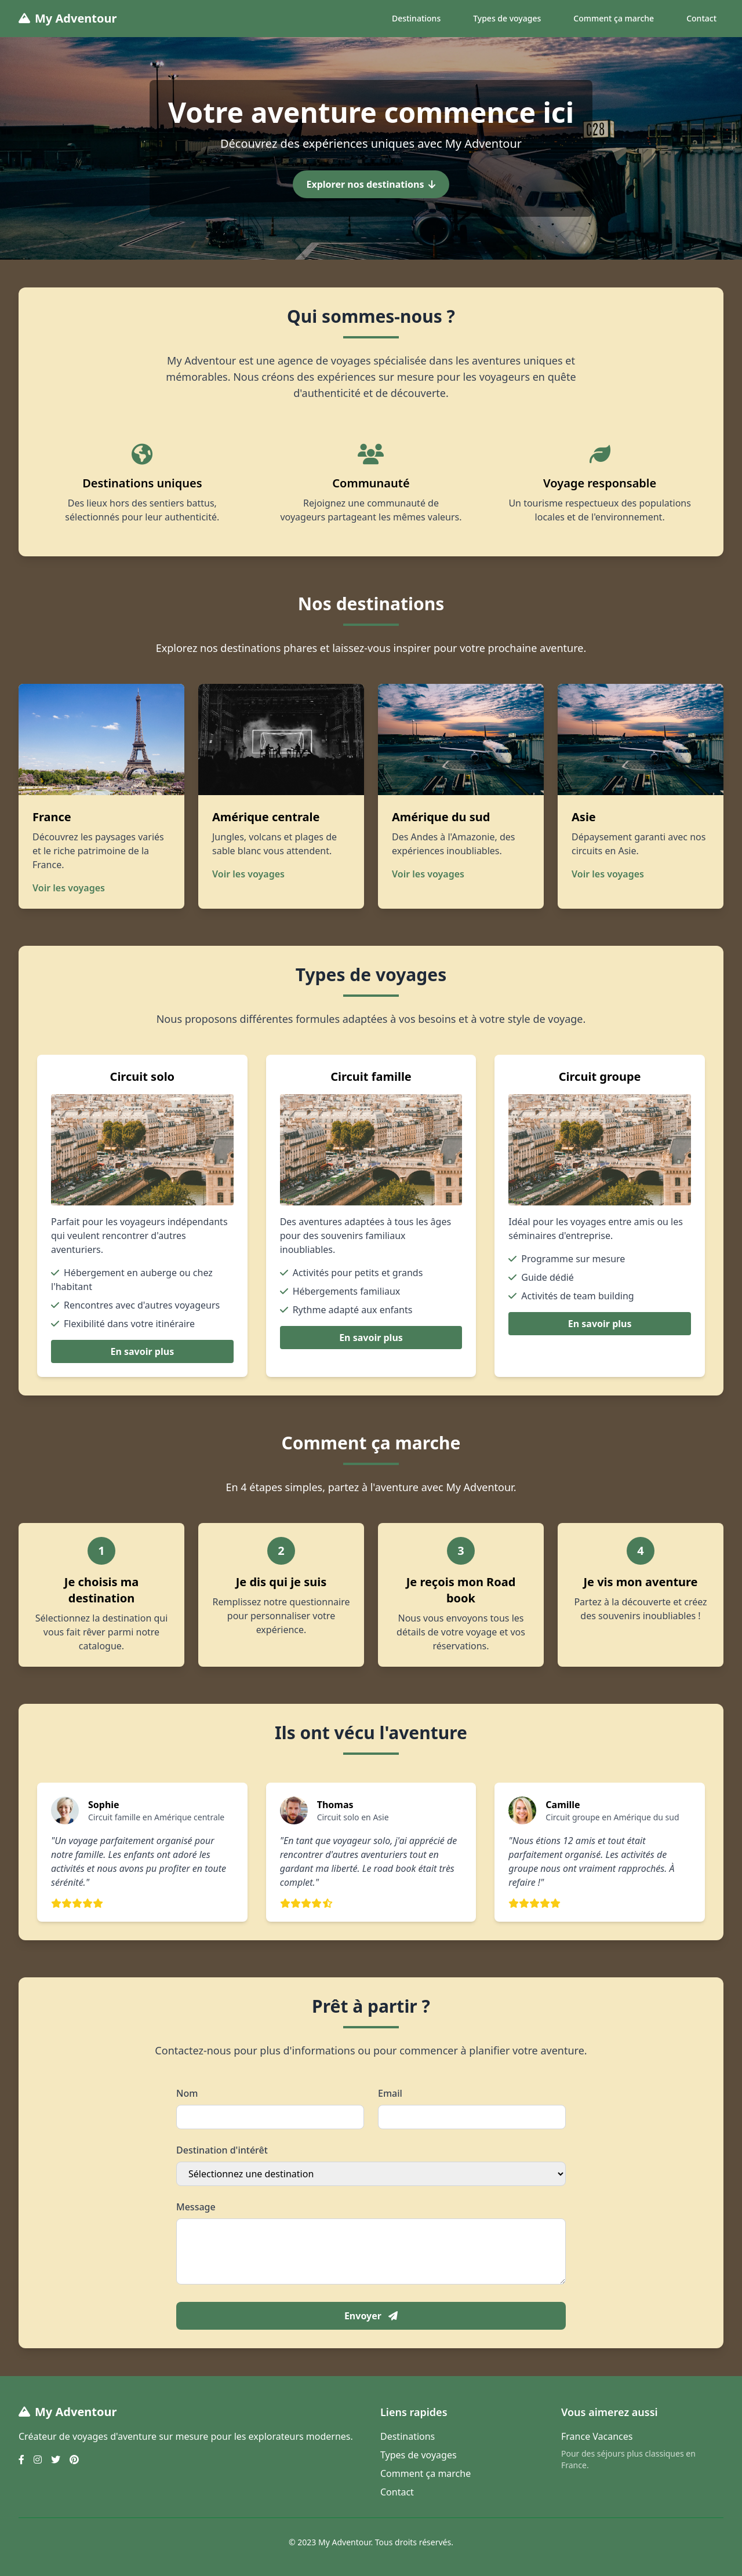 The image size is (742, 2576). I want to click on Email, so click(390, 2093).